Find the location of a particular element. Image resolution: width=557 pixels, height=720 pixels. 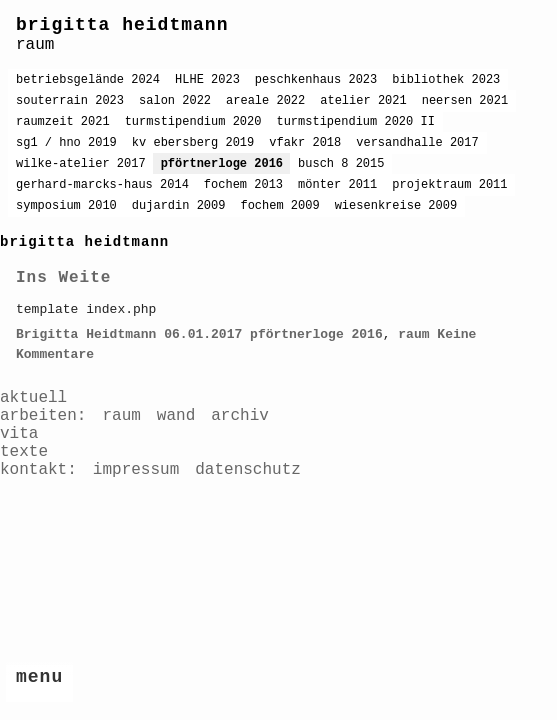

turmstipendium 2020 II is located at coordinates (355, 122).